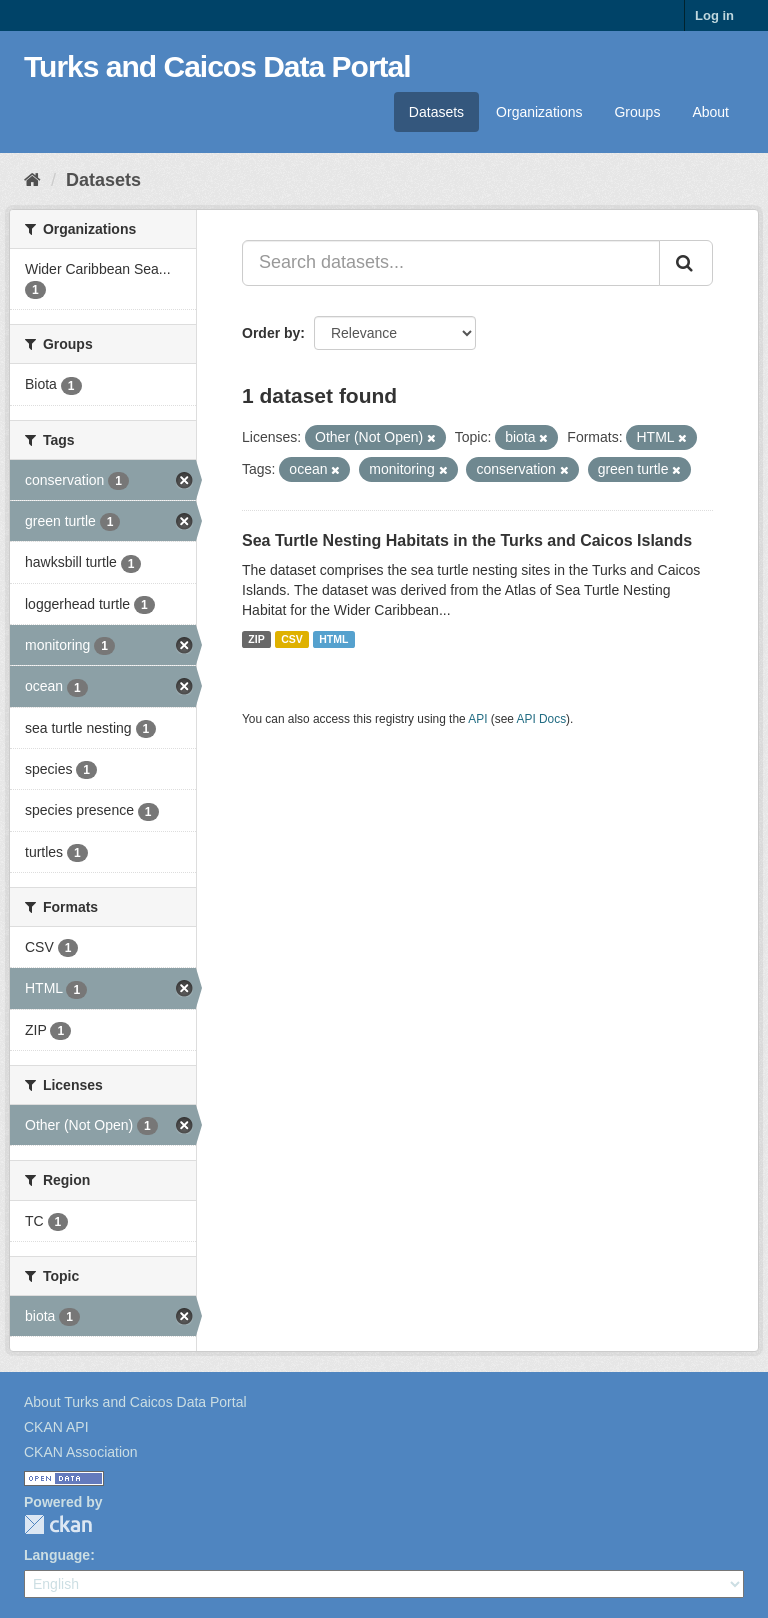 This screenshot has height=1618, width=768. I want to click on Organizations, so click(539, 112).